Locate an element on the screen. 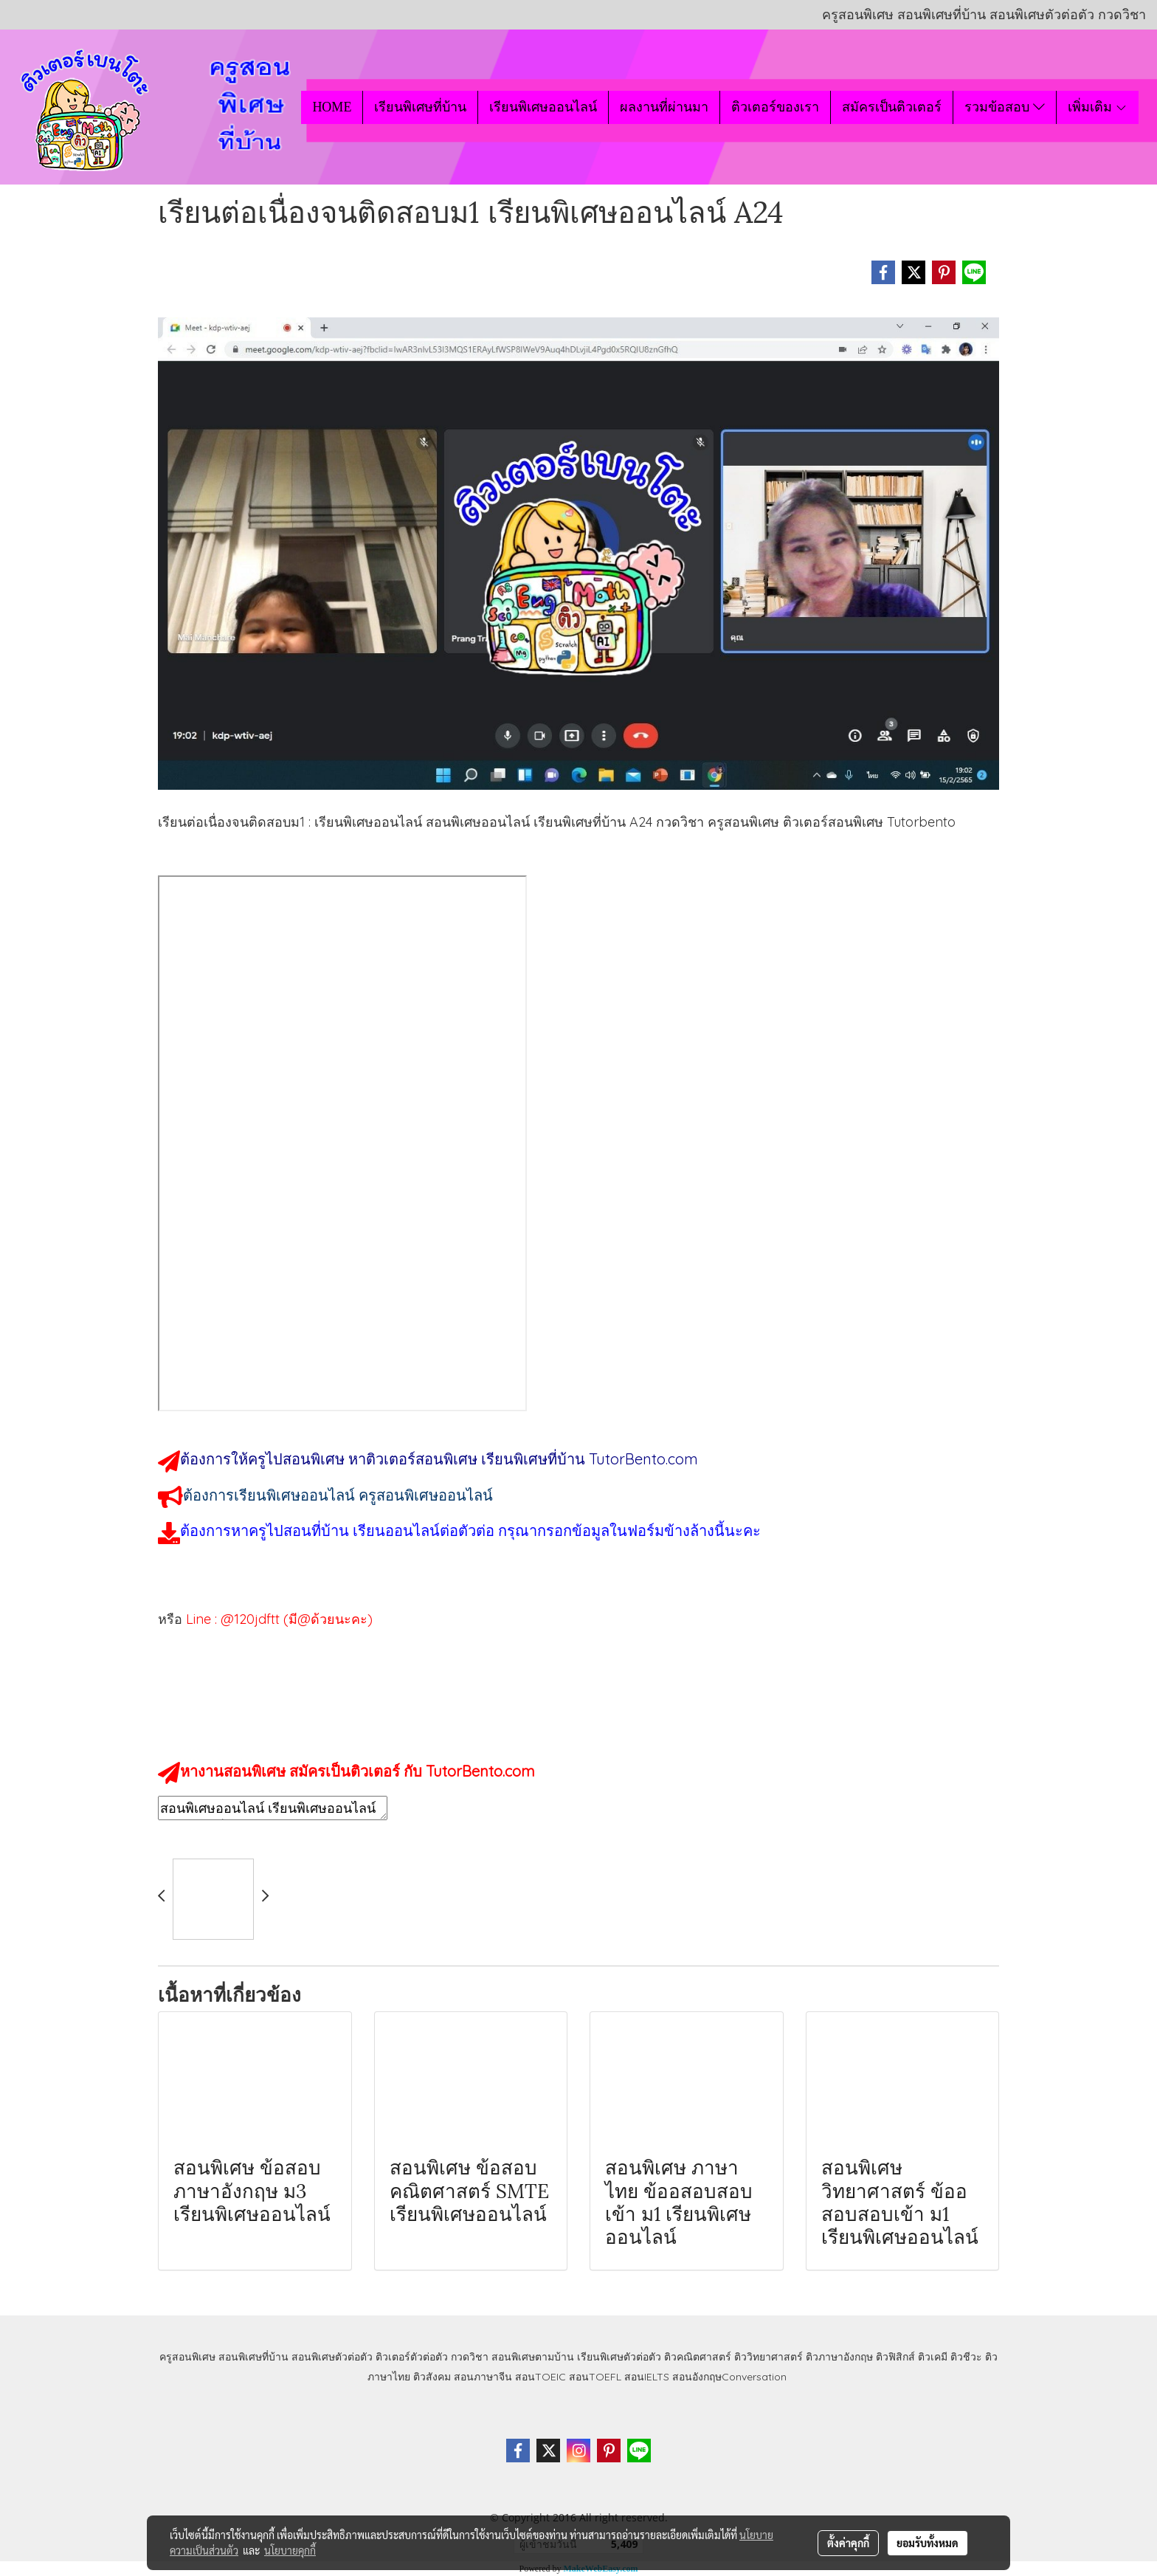 This screenshot has height=2576, width=1157. นโยบายคุกกี้ is located at coordinates (290, 2550).